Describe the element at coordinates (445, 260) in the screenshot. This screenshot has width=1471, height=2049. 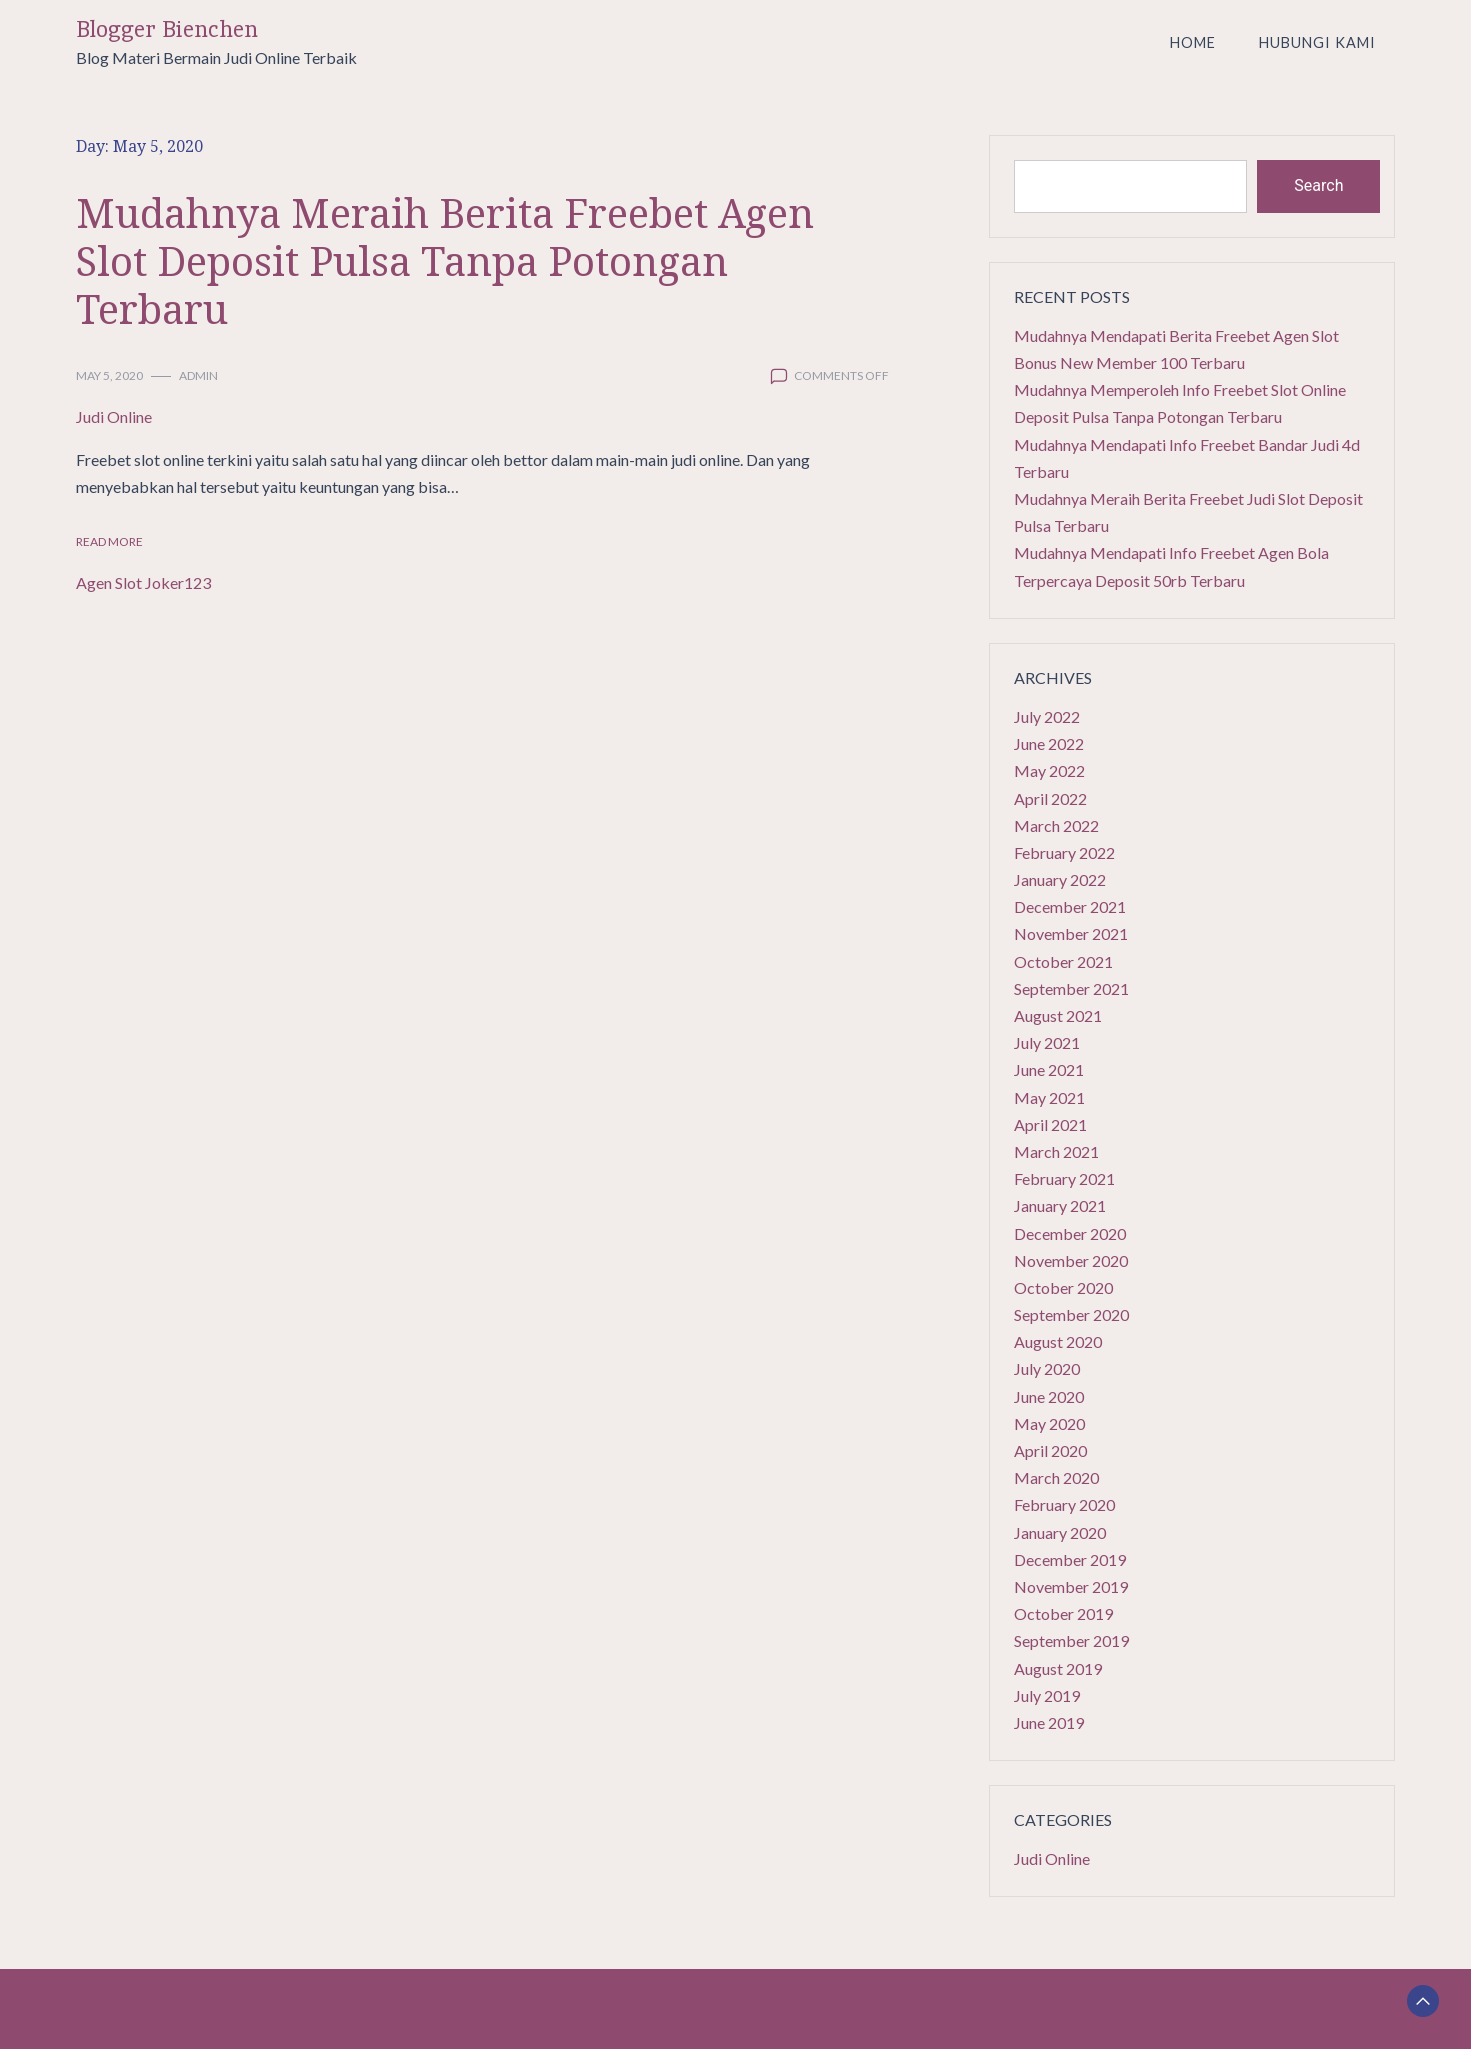
I see `Mudahnya Meraih Berita Freebet Agen Slot Deposit Pulsa Tanpa Potongan Terbaru` at that location.